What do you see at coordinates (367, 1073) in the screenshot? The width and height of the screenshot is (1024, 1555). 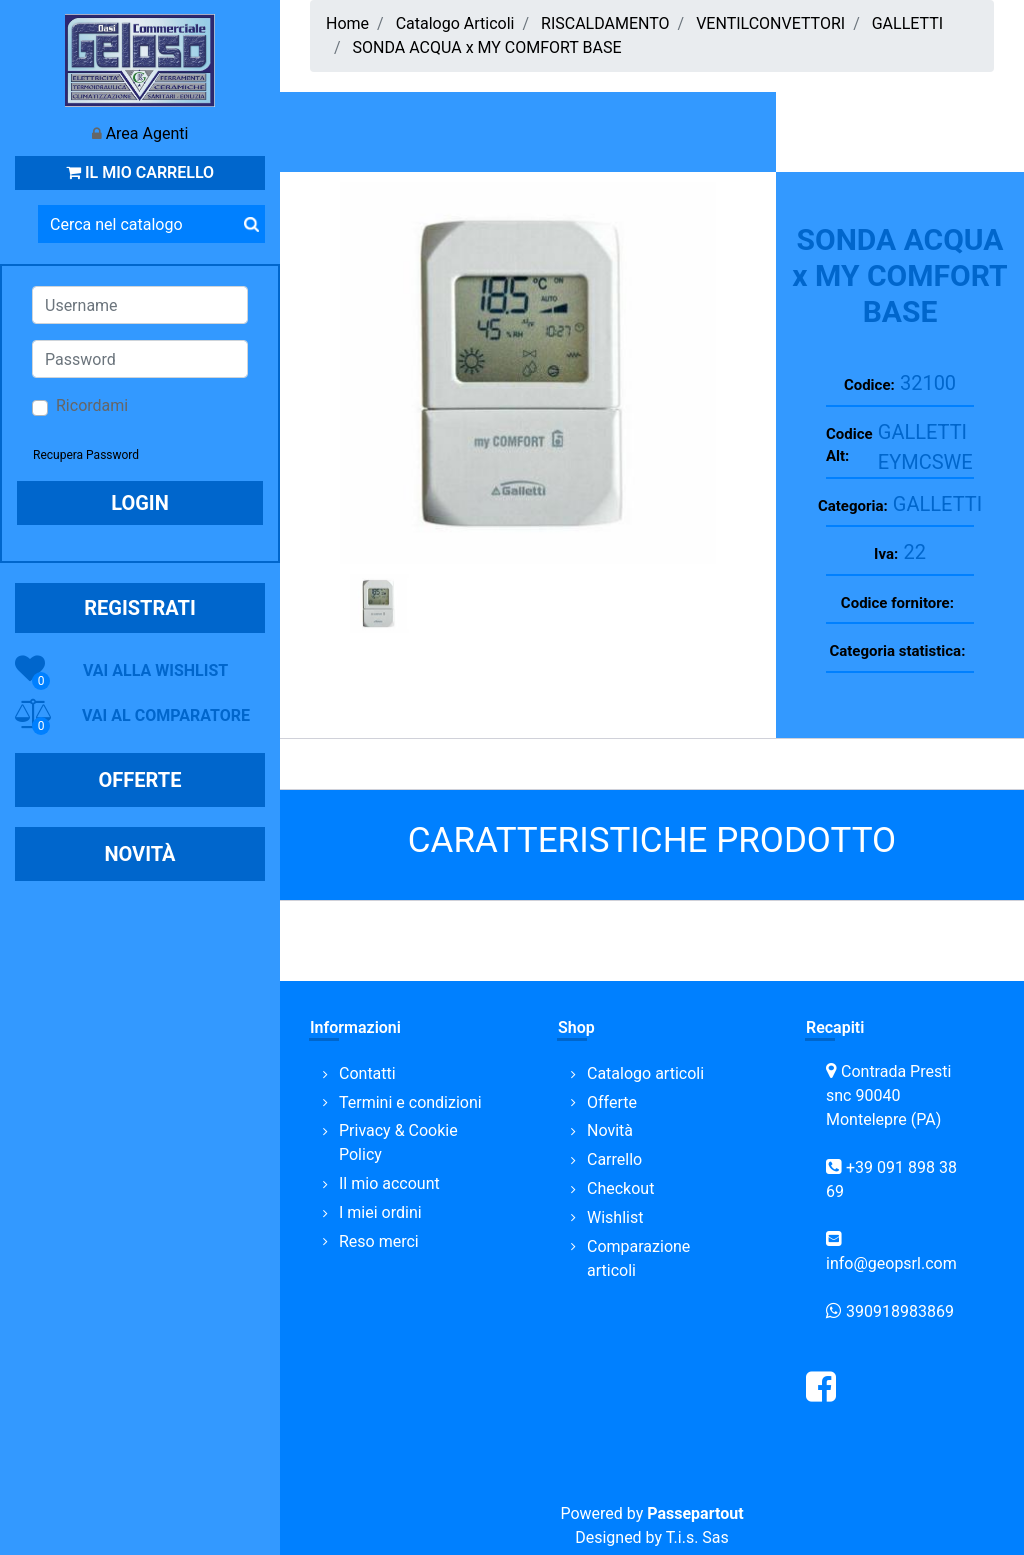 I see `Contatti [menuitem]` at bounding box center [367, 1073].